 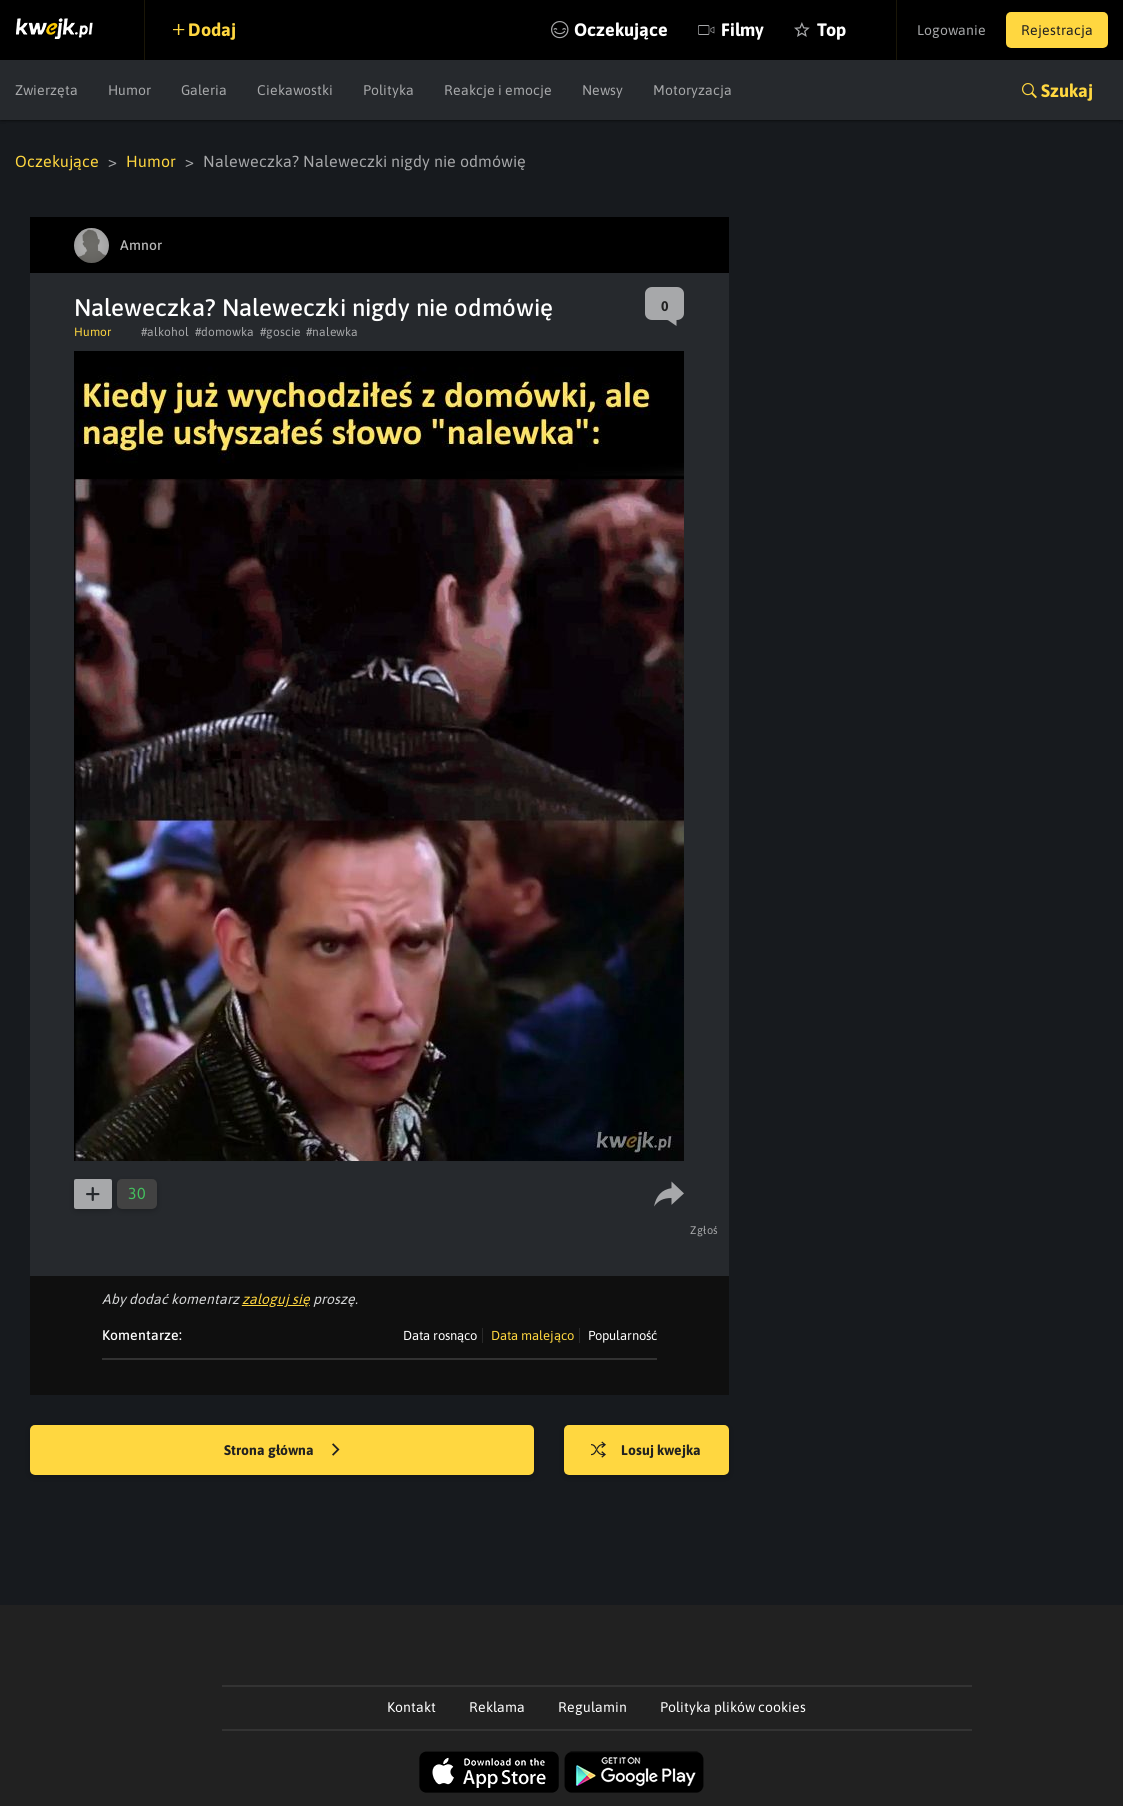 What do you see at coordinates (440, 1335) in the screenshot?
I see `Data rosnąco` at bounding box center [440, 1335].